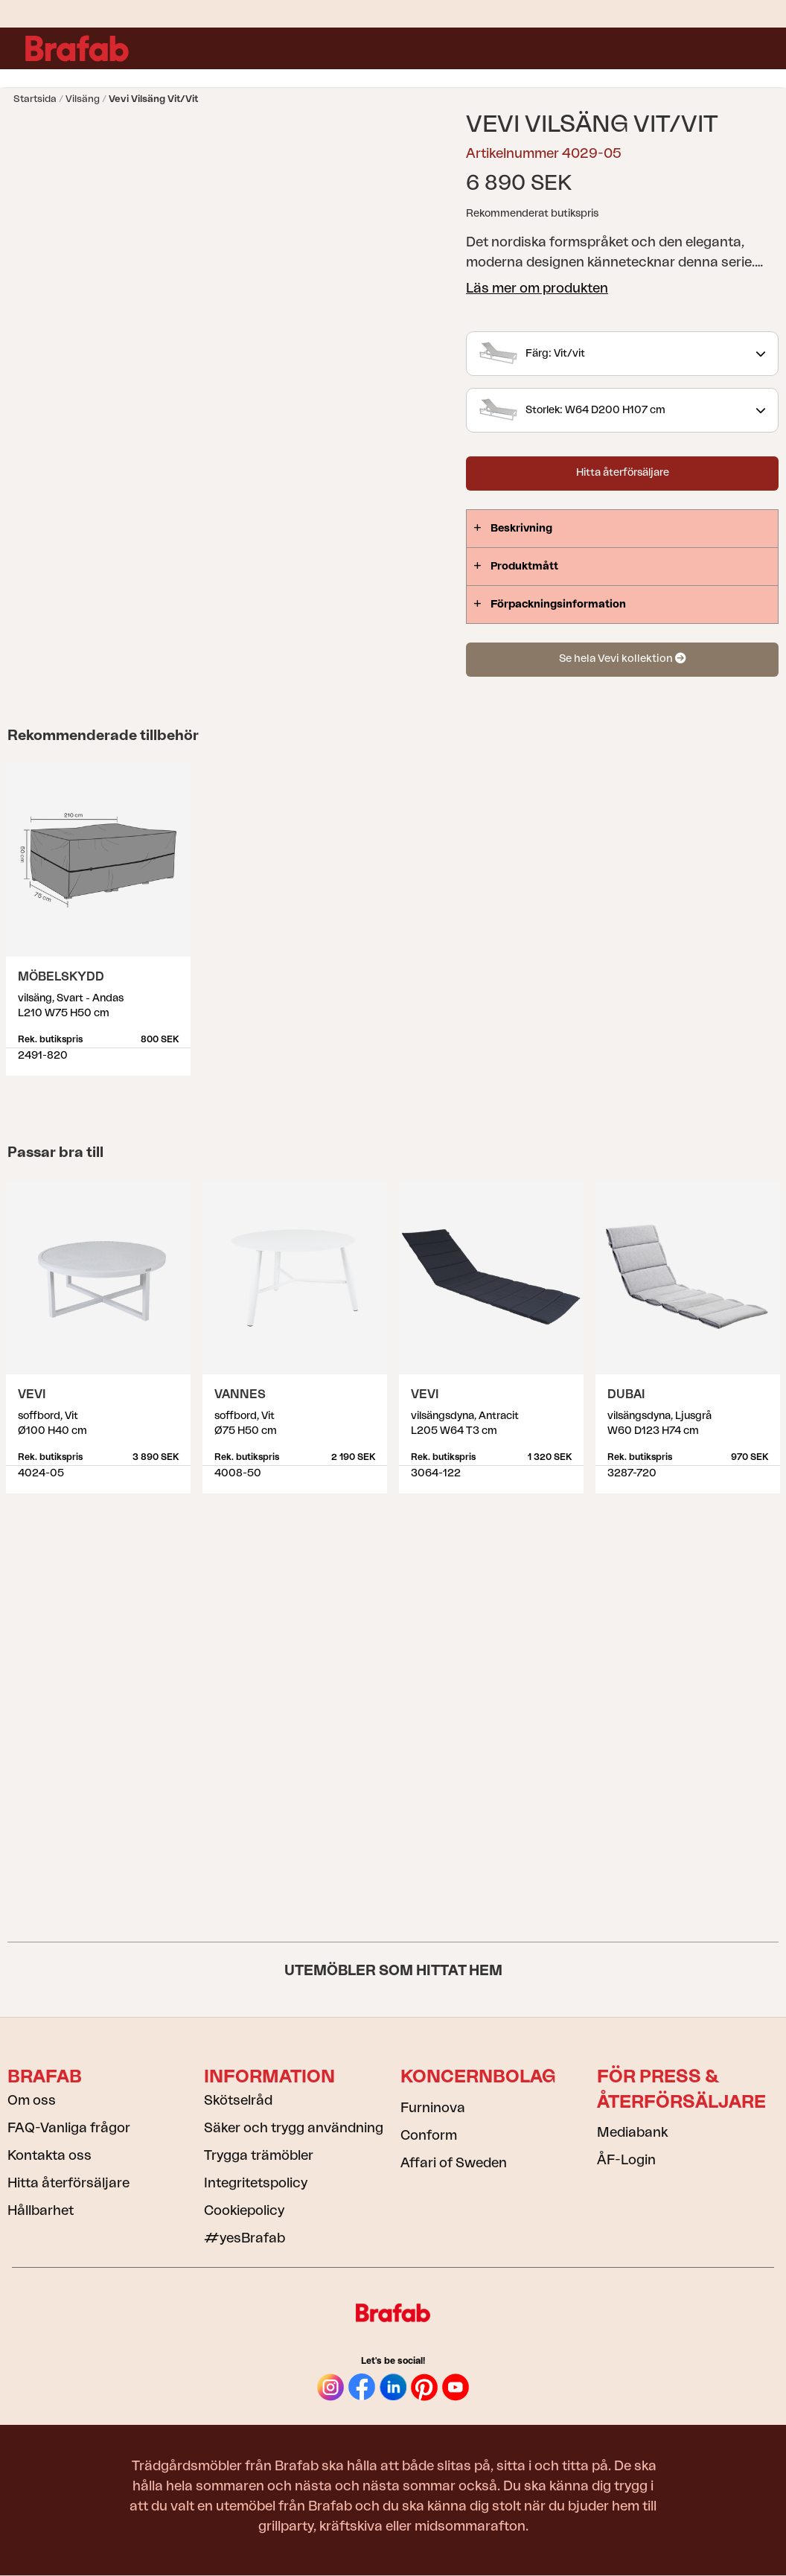  Describe the element at coordinates (244, 2210) in the screenshot. I see `Cookiepolicy` at that location.